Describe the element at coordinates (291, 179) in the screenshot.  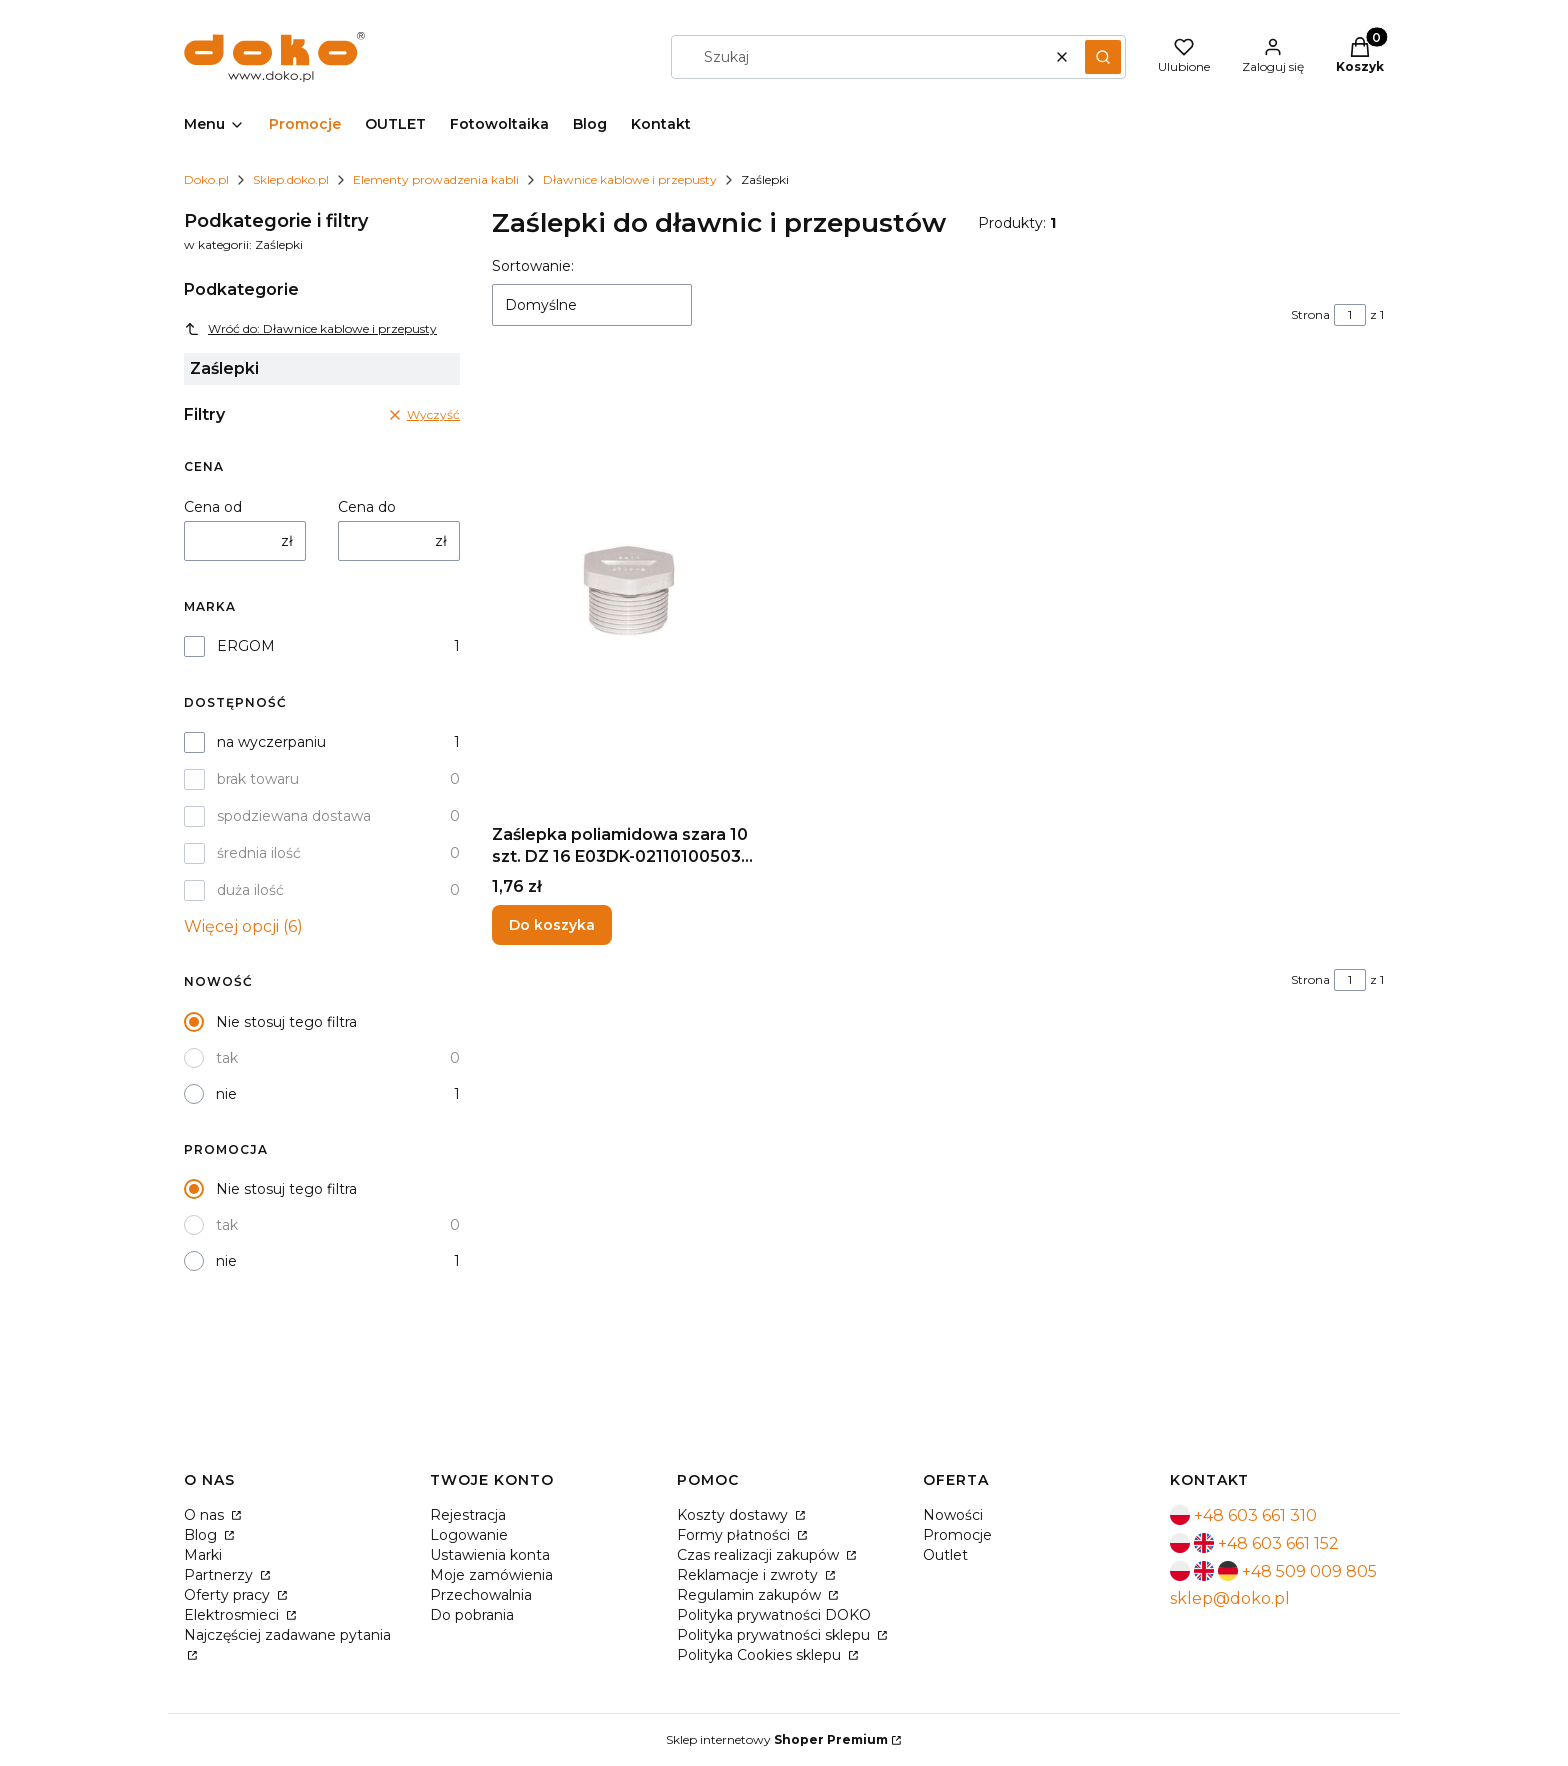
I see `Sklep.doko.pl` at that location.